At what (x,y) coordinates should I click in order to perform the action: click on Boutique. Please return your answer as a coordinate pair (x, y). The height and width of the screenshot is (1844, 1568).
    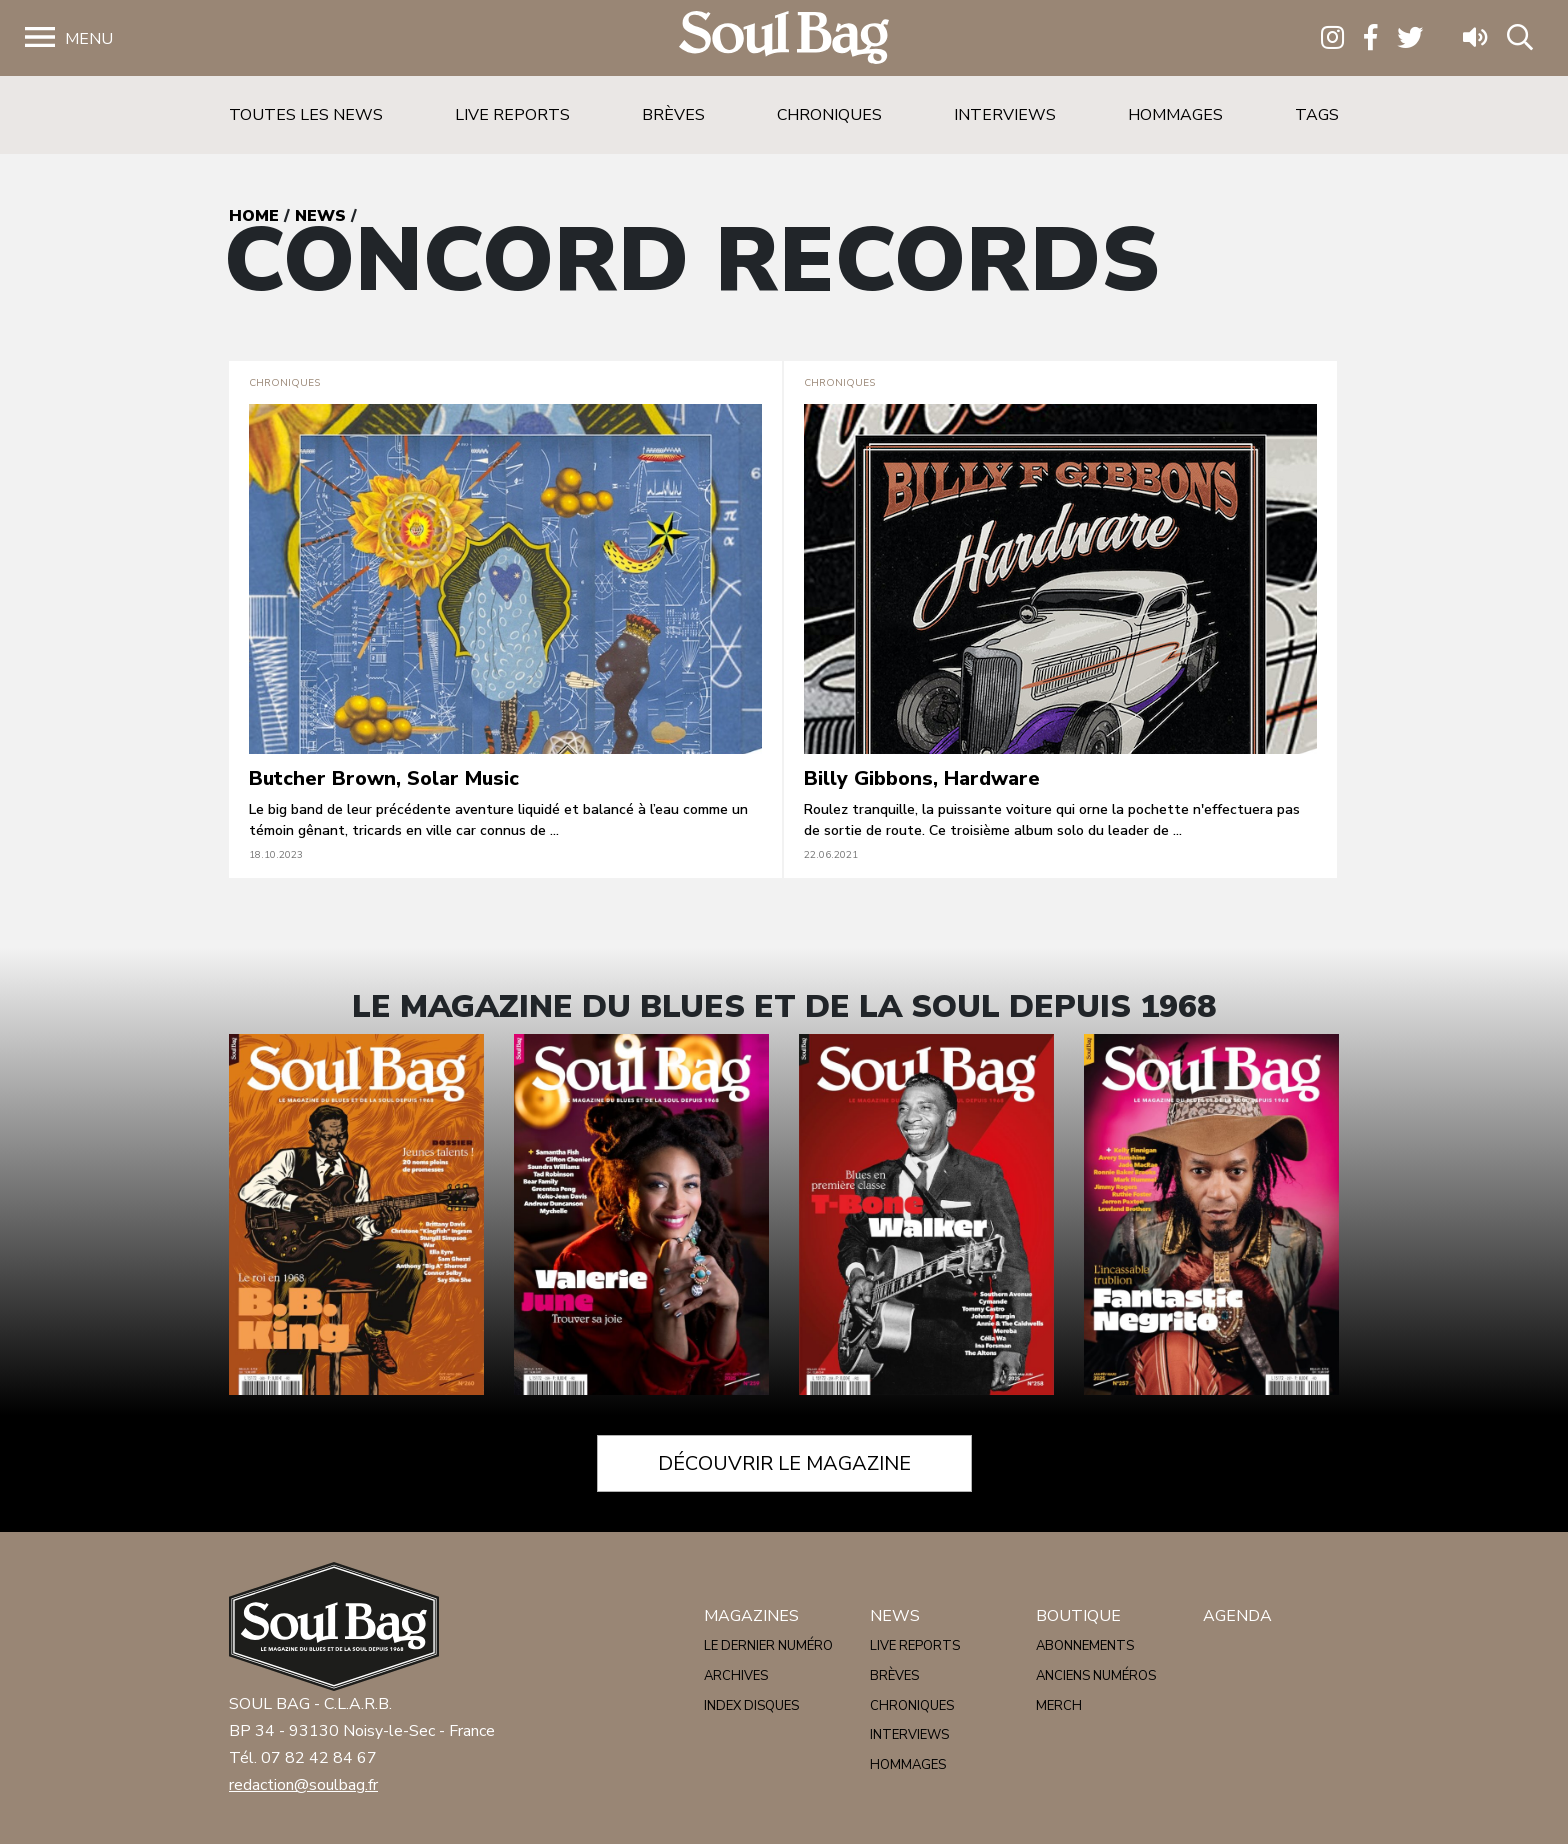
    Looking at the image, I should click on (1078, 1616).